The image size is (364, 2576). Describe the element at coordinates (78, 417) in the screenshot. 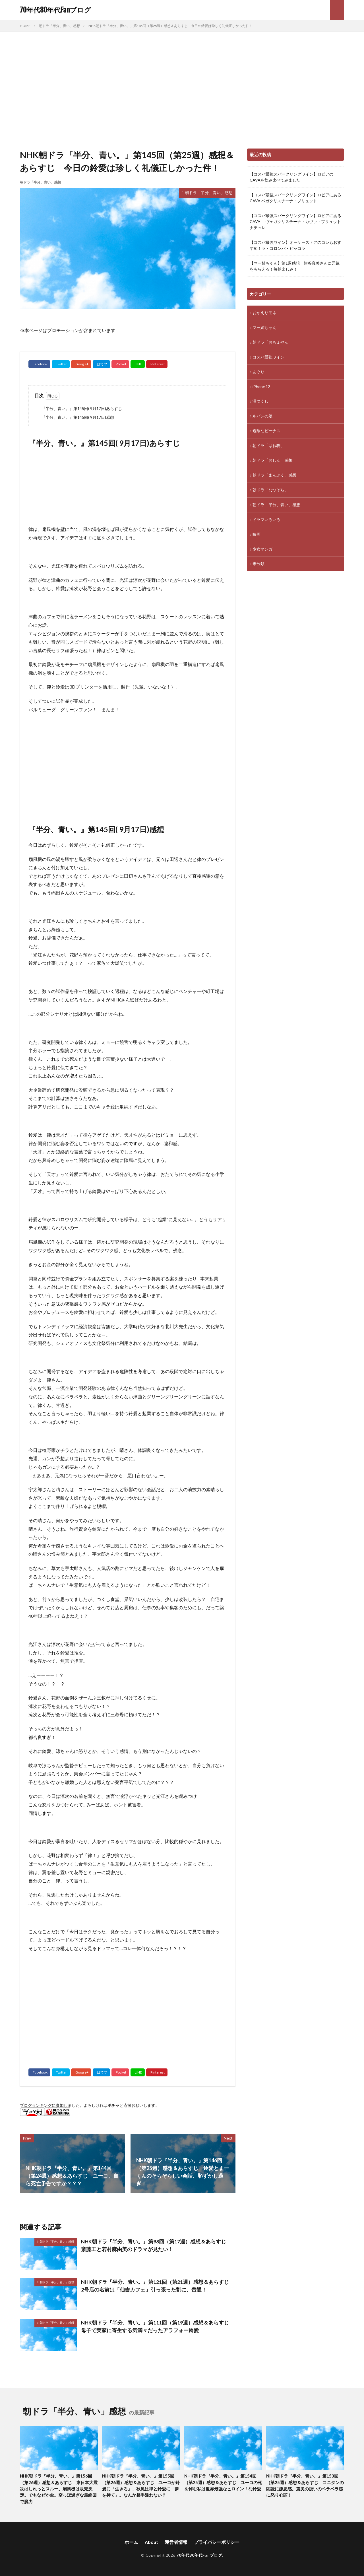

I see `『半分、青い。』第145回( 9月17日)感想` at that location.